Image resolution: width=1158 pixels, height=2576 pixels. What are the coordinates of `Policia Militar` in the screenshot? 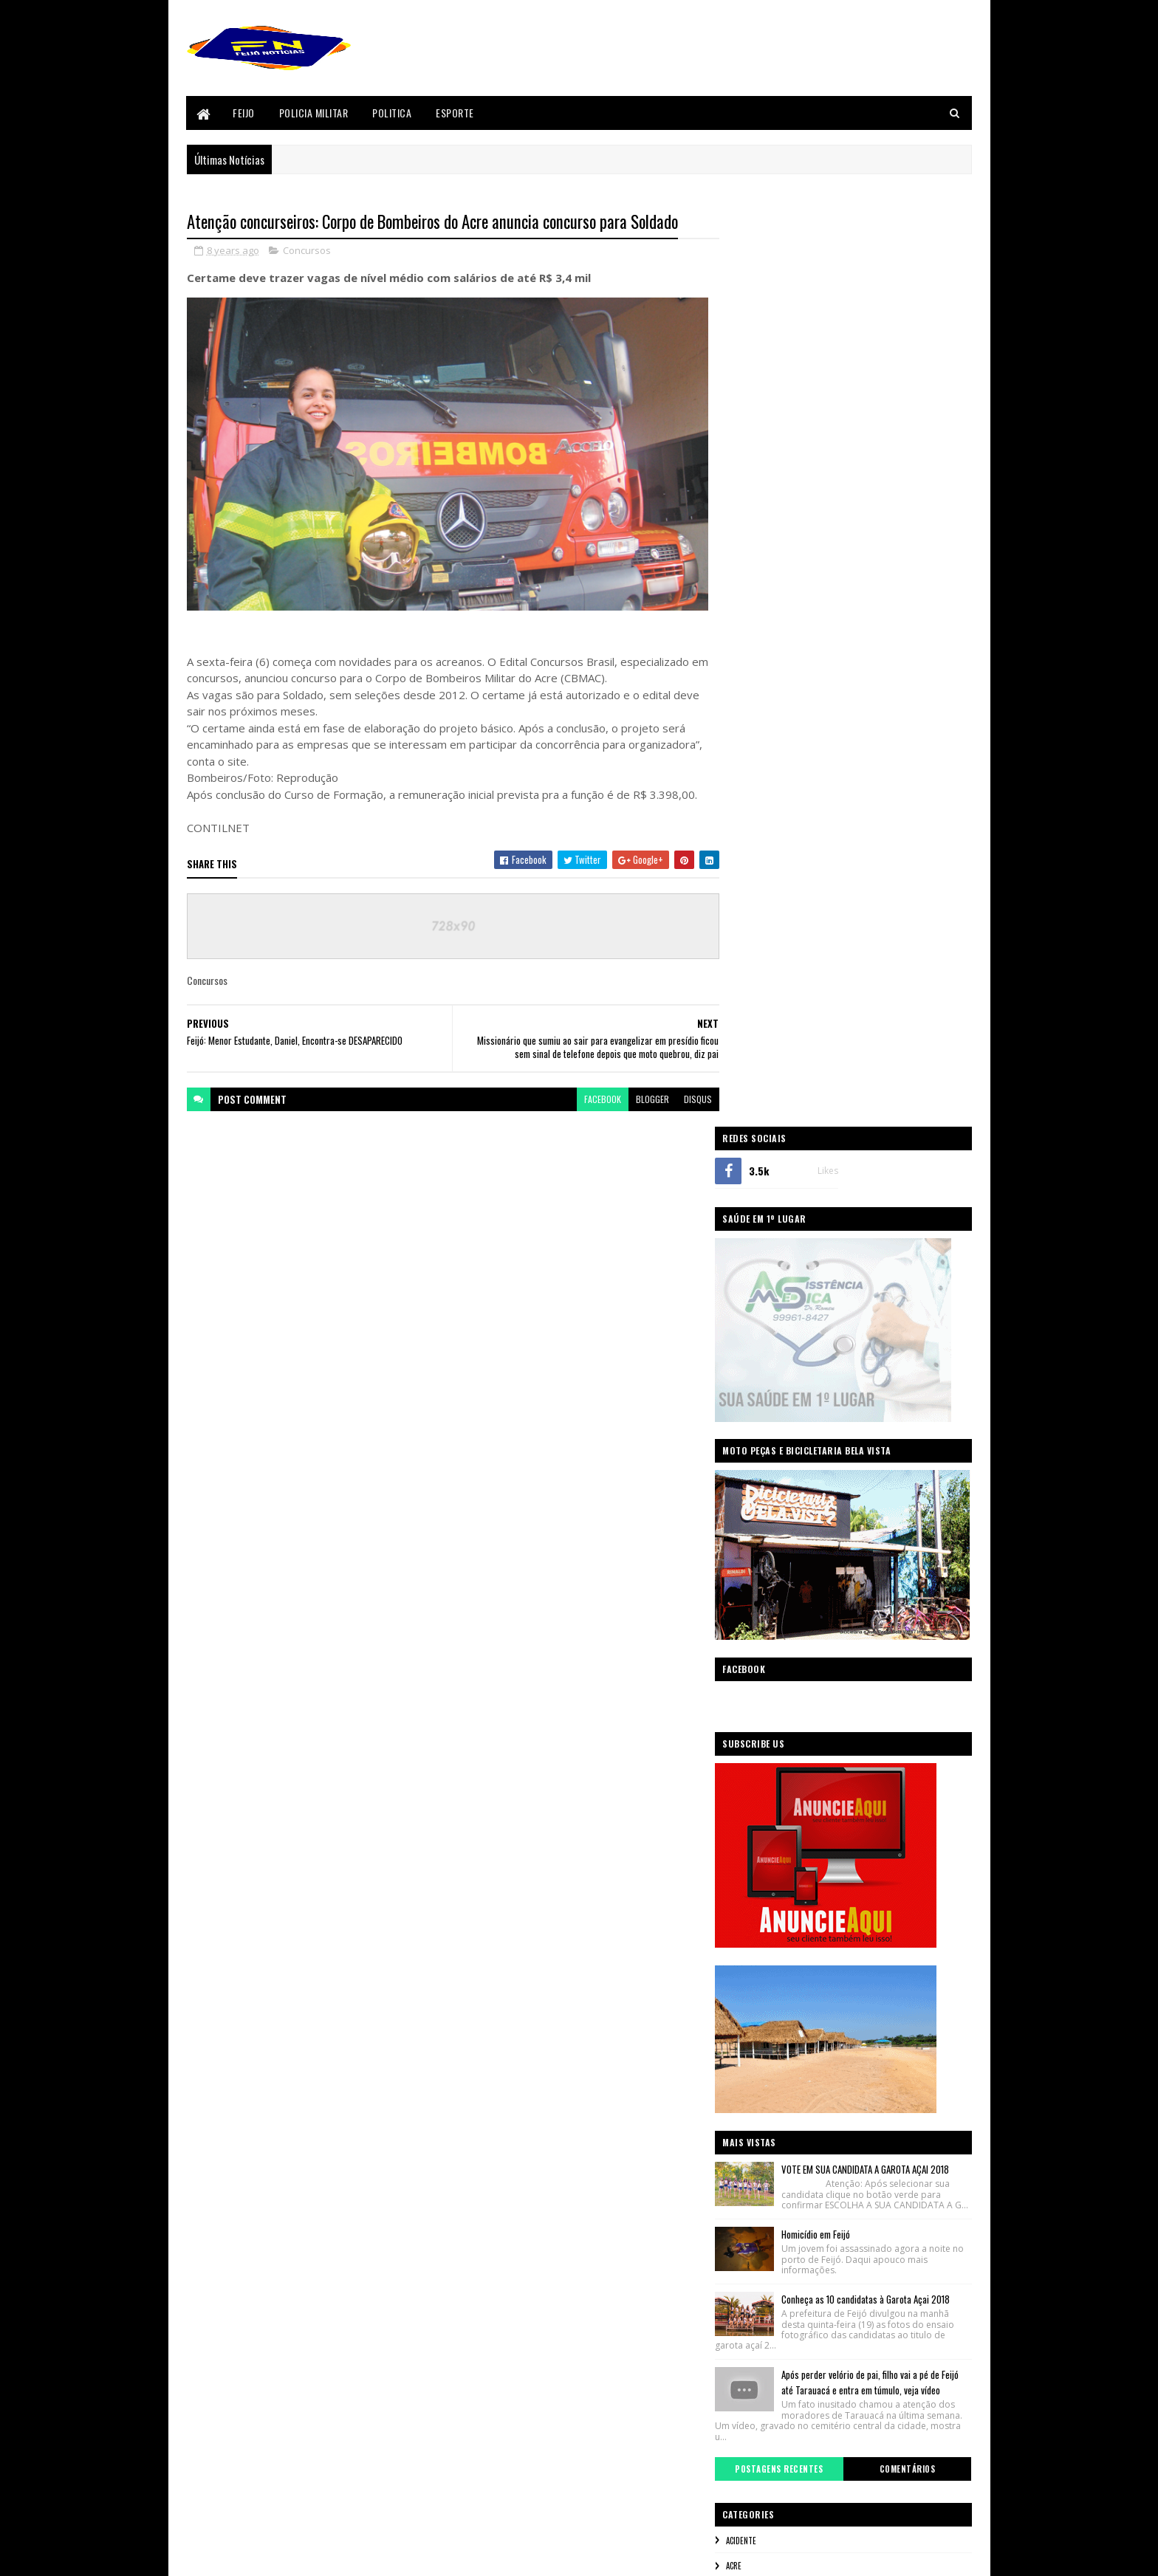 It's located at (314, 112).